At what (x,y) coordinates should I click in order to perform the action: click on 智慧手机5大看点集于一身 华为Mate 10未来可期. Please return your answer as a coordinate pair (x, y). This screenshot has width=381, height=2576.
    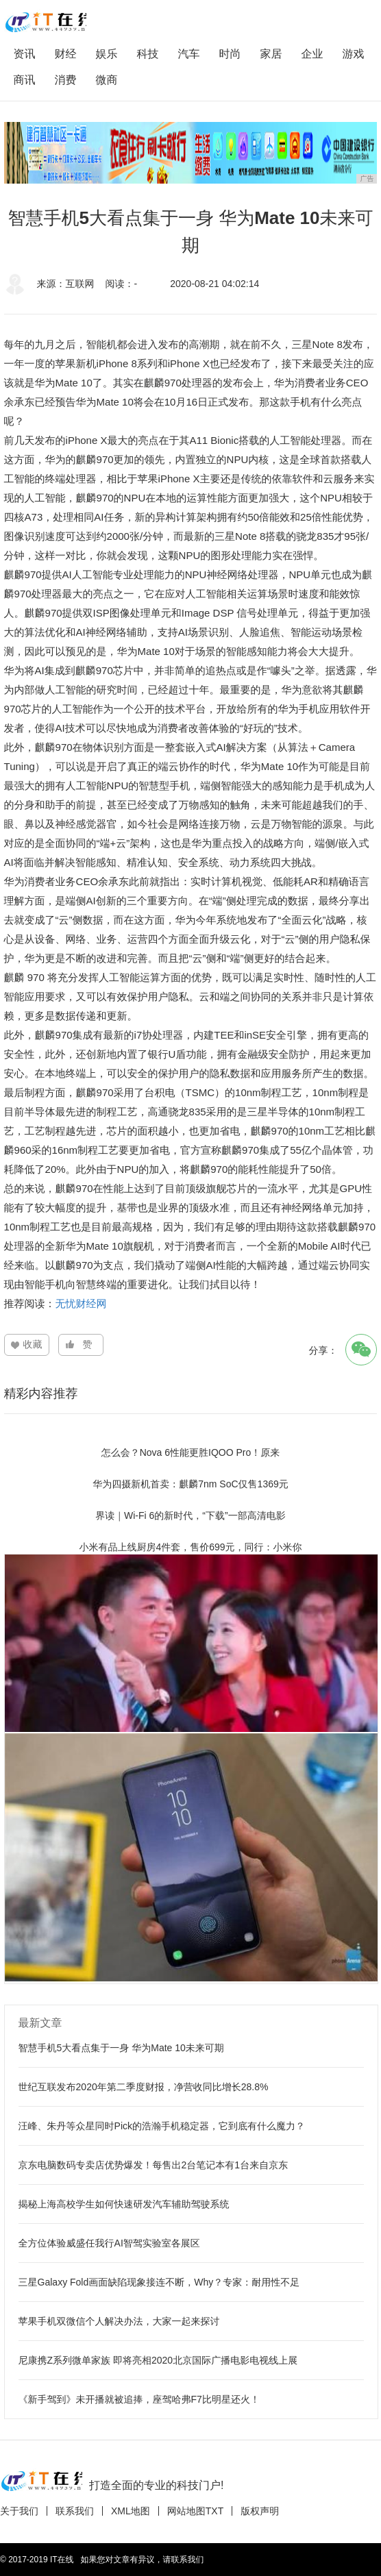
    Looking at the image, I should click on (121, 2047).